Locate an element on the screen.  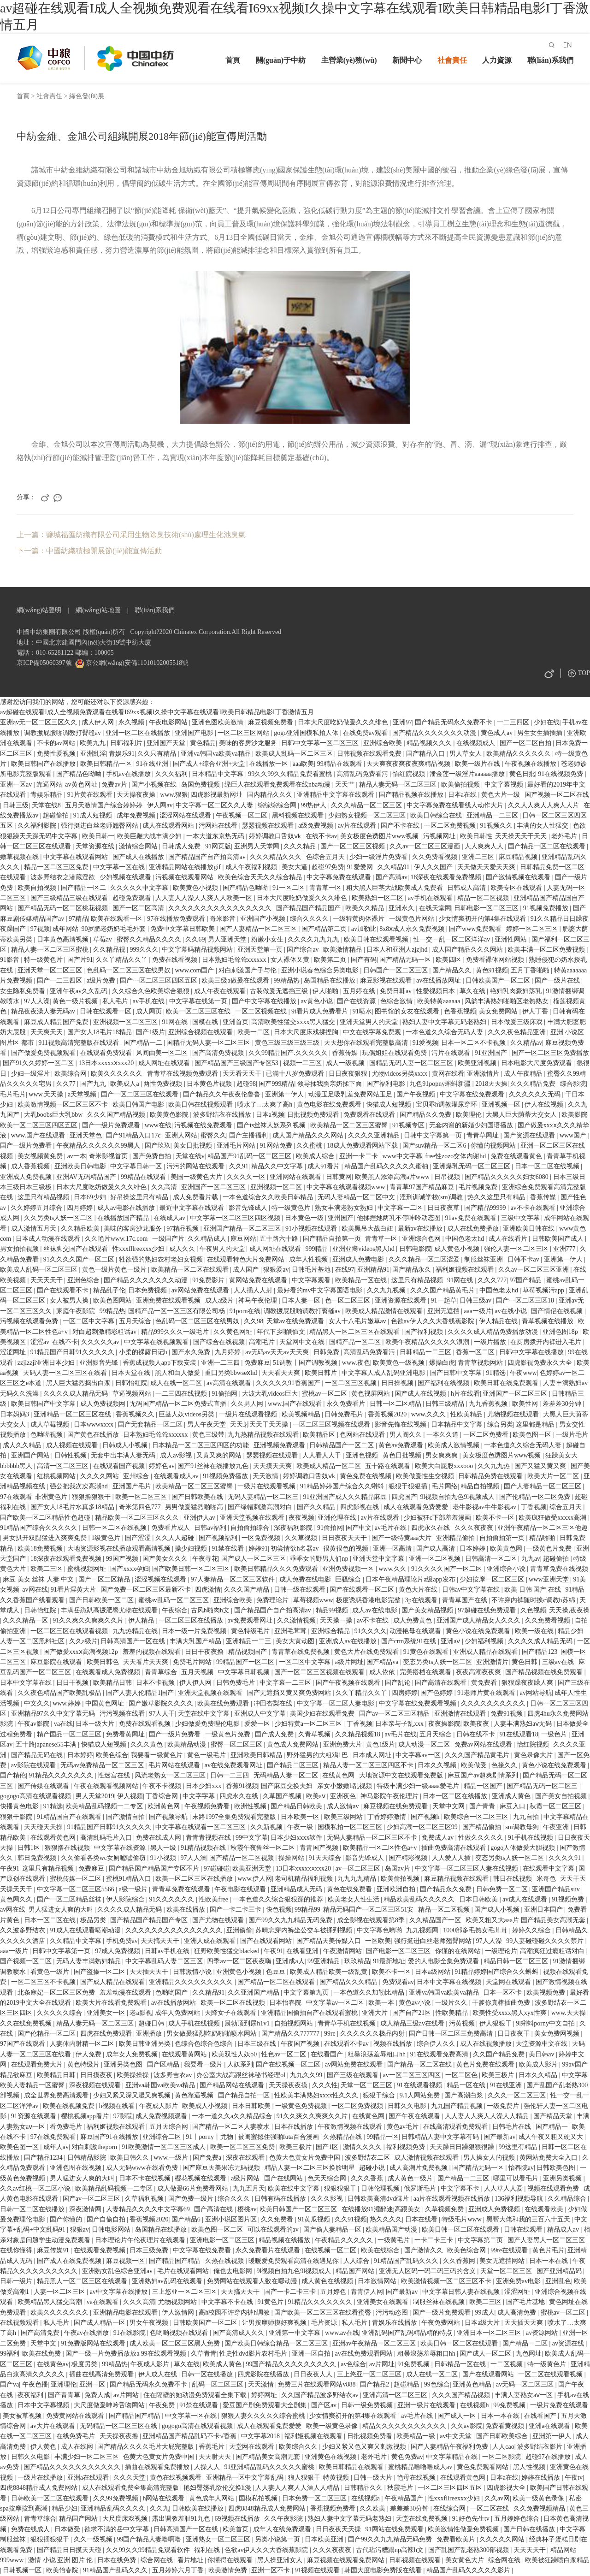
亚洲二三区 is located at coordinates (479, 856).